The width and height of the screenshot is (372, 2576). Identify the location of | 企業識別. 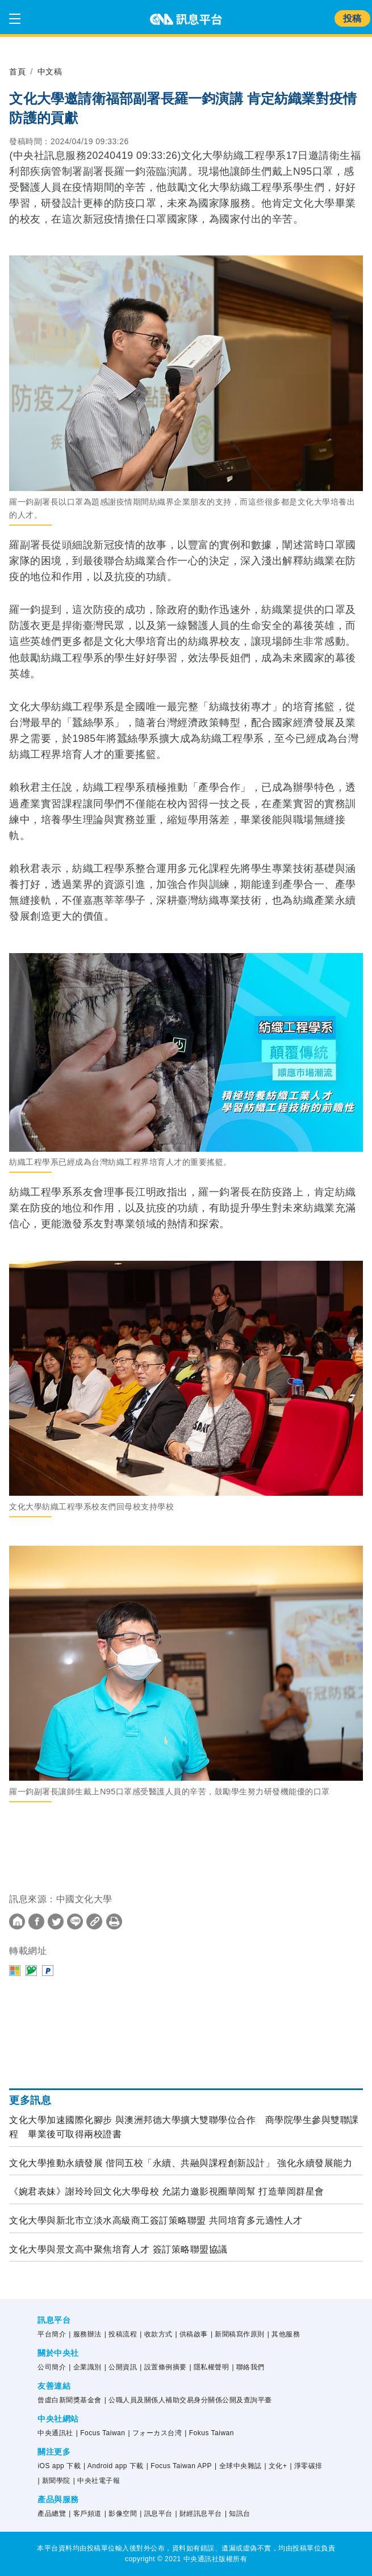
(85, 2367).